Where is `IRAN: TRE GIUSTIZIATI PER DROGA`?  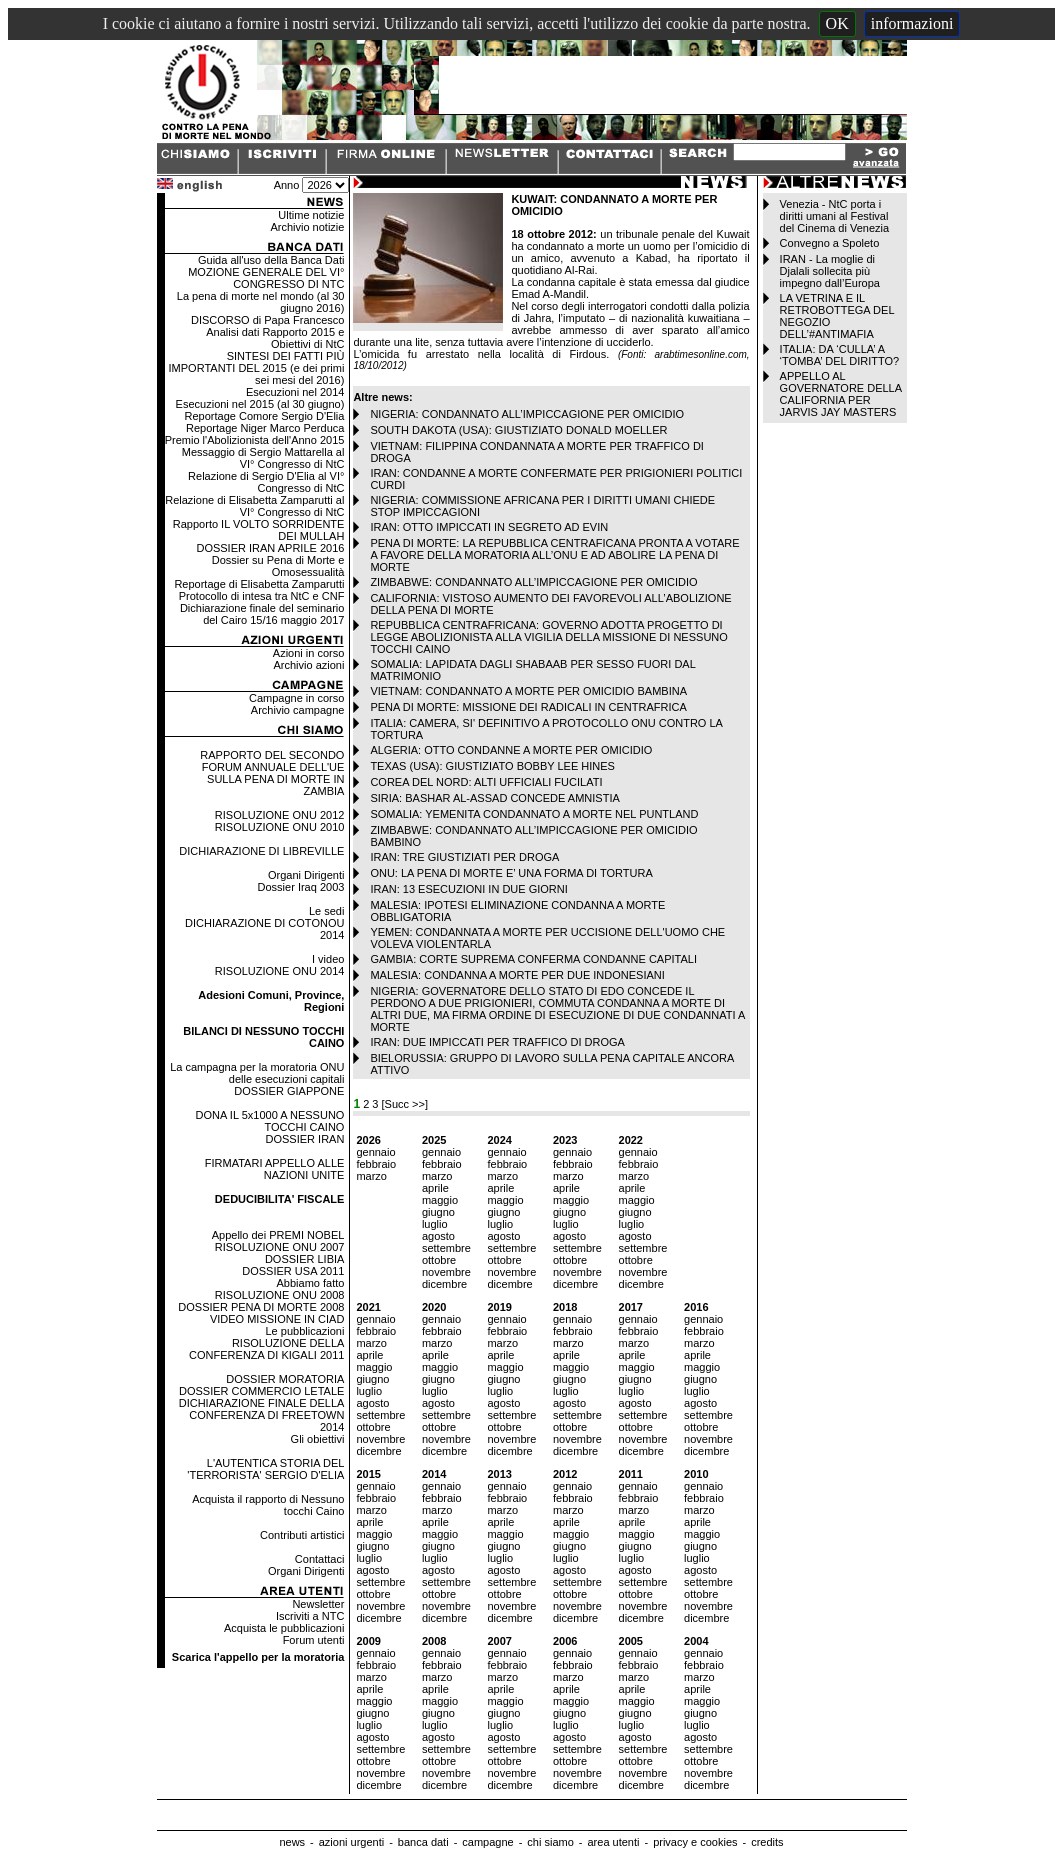
IRAN: TRE GIUSTIZIATI PER DROGA is located at coordinates (464, 857).